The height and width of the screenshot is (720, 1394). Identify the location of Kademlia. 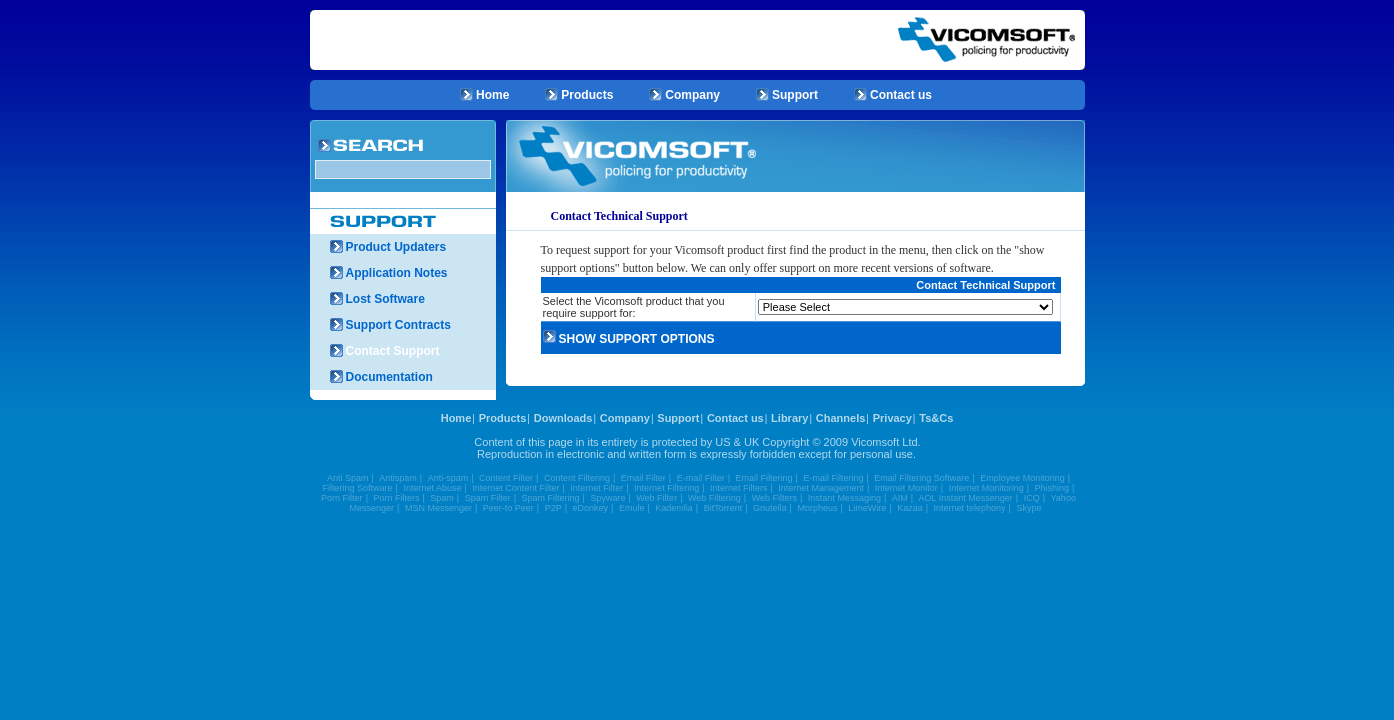
(674, 508).